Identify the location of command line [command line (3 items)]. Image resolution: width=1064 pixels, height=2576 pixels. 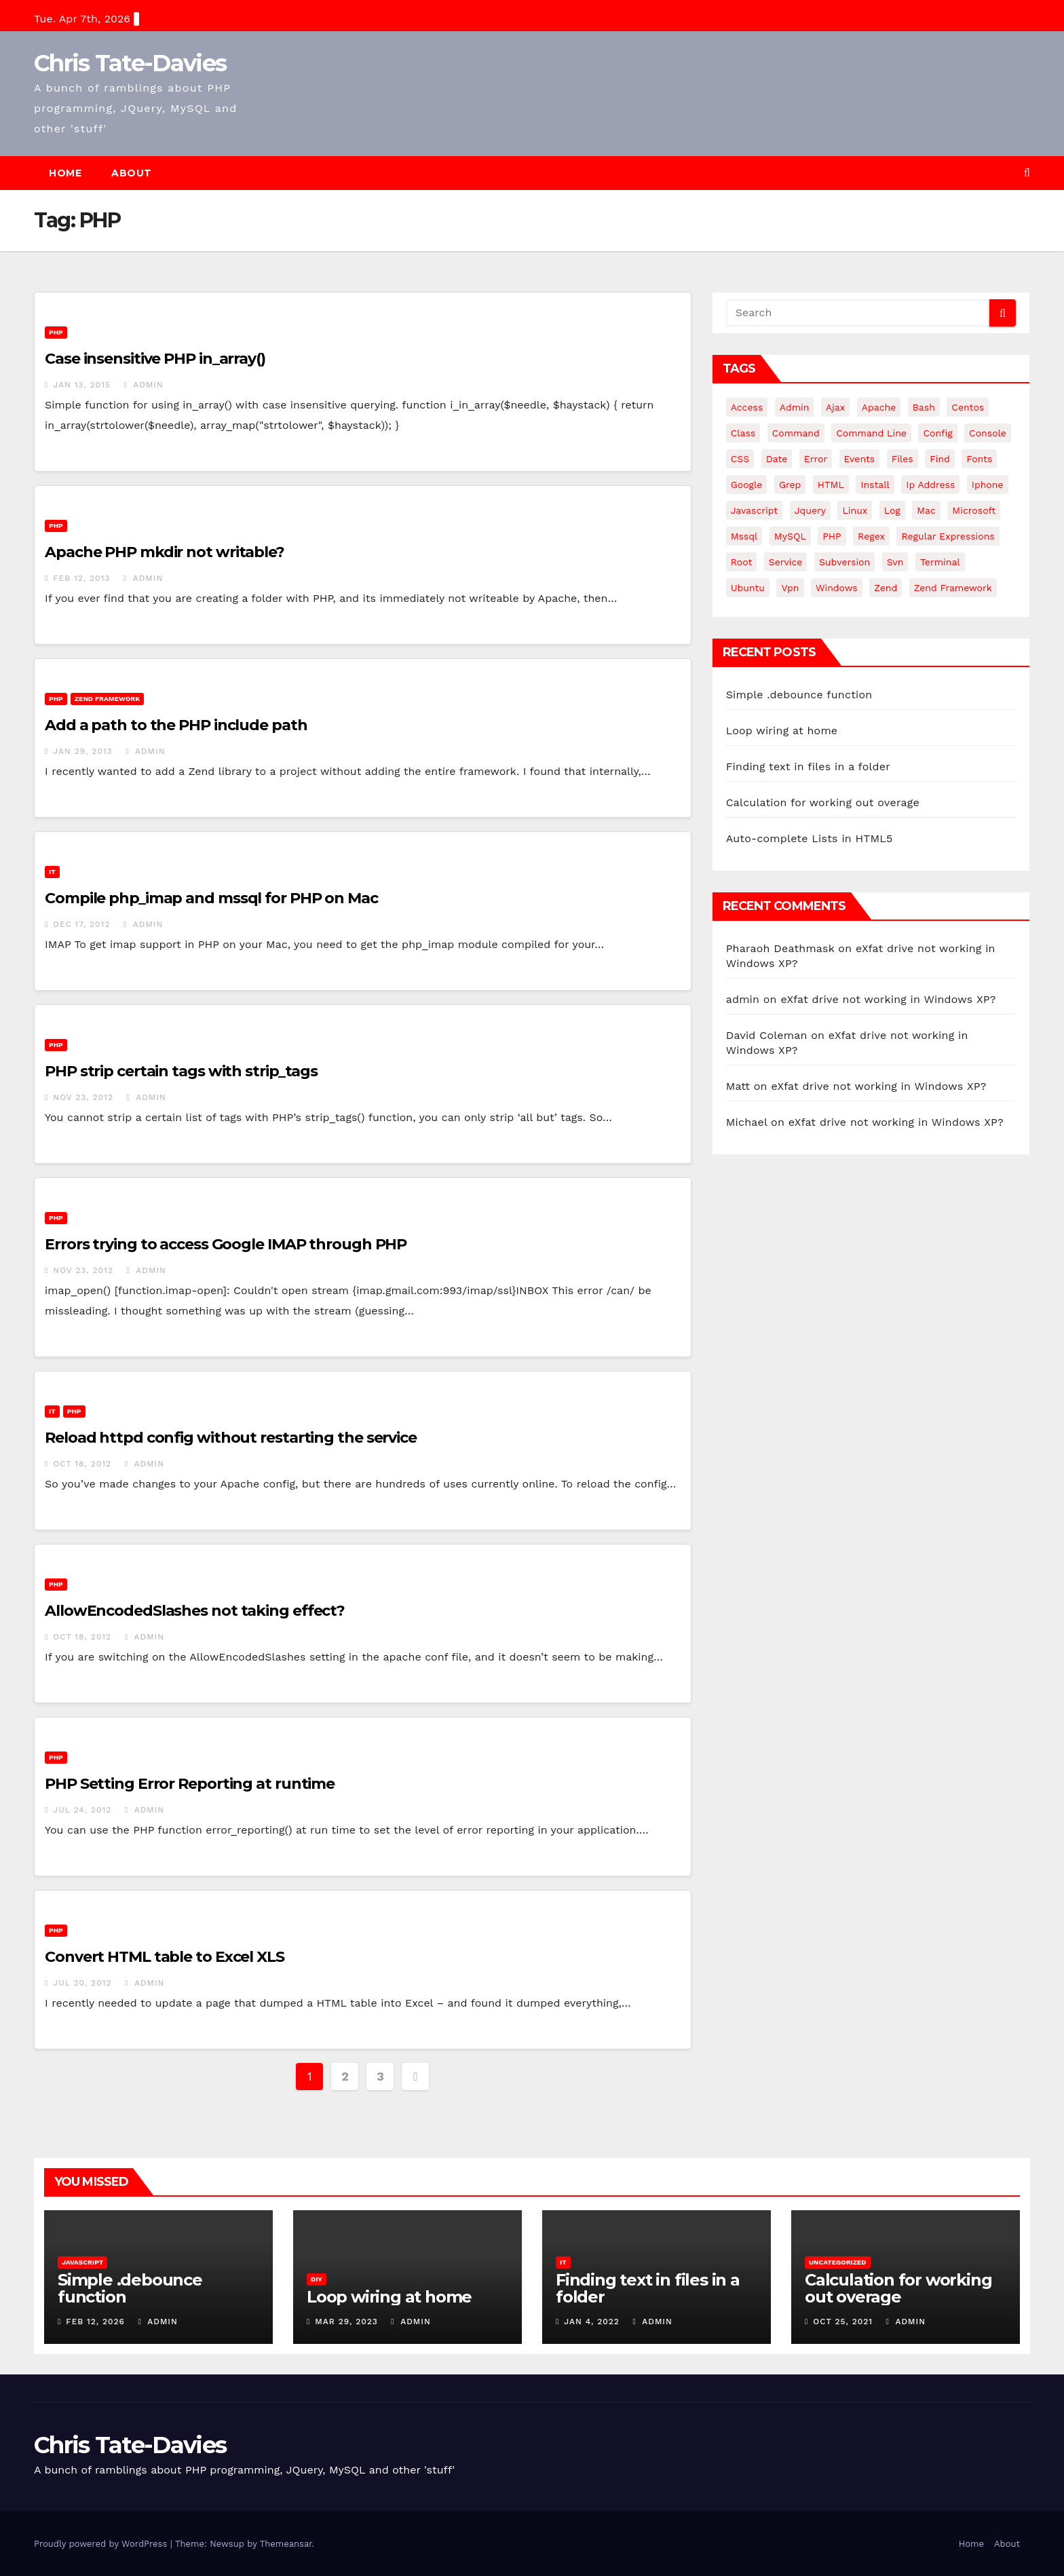
(871, 433).